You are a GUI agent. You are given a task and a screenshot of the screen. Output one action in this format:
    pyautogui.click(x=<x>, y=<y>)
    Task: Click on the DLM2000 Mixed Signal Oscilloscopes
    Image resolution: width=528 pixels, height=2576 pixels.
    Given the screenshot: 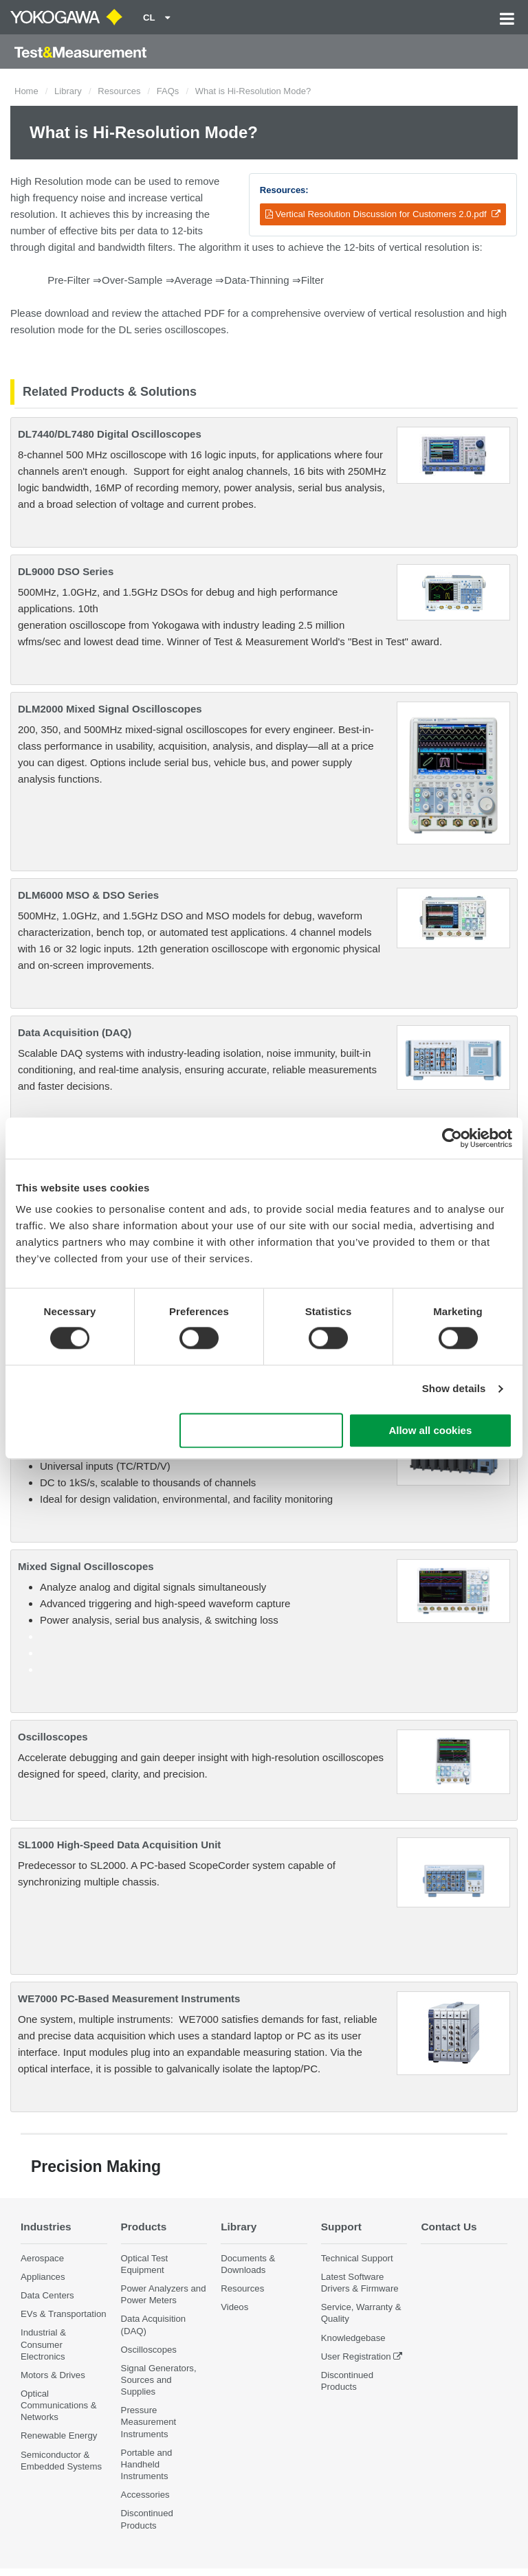 What is the action you would take?
    pyautogui.click(x=110, y=709)
    